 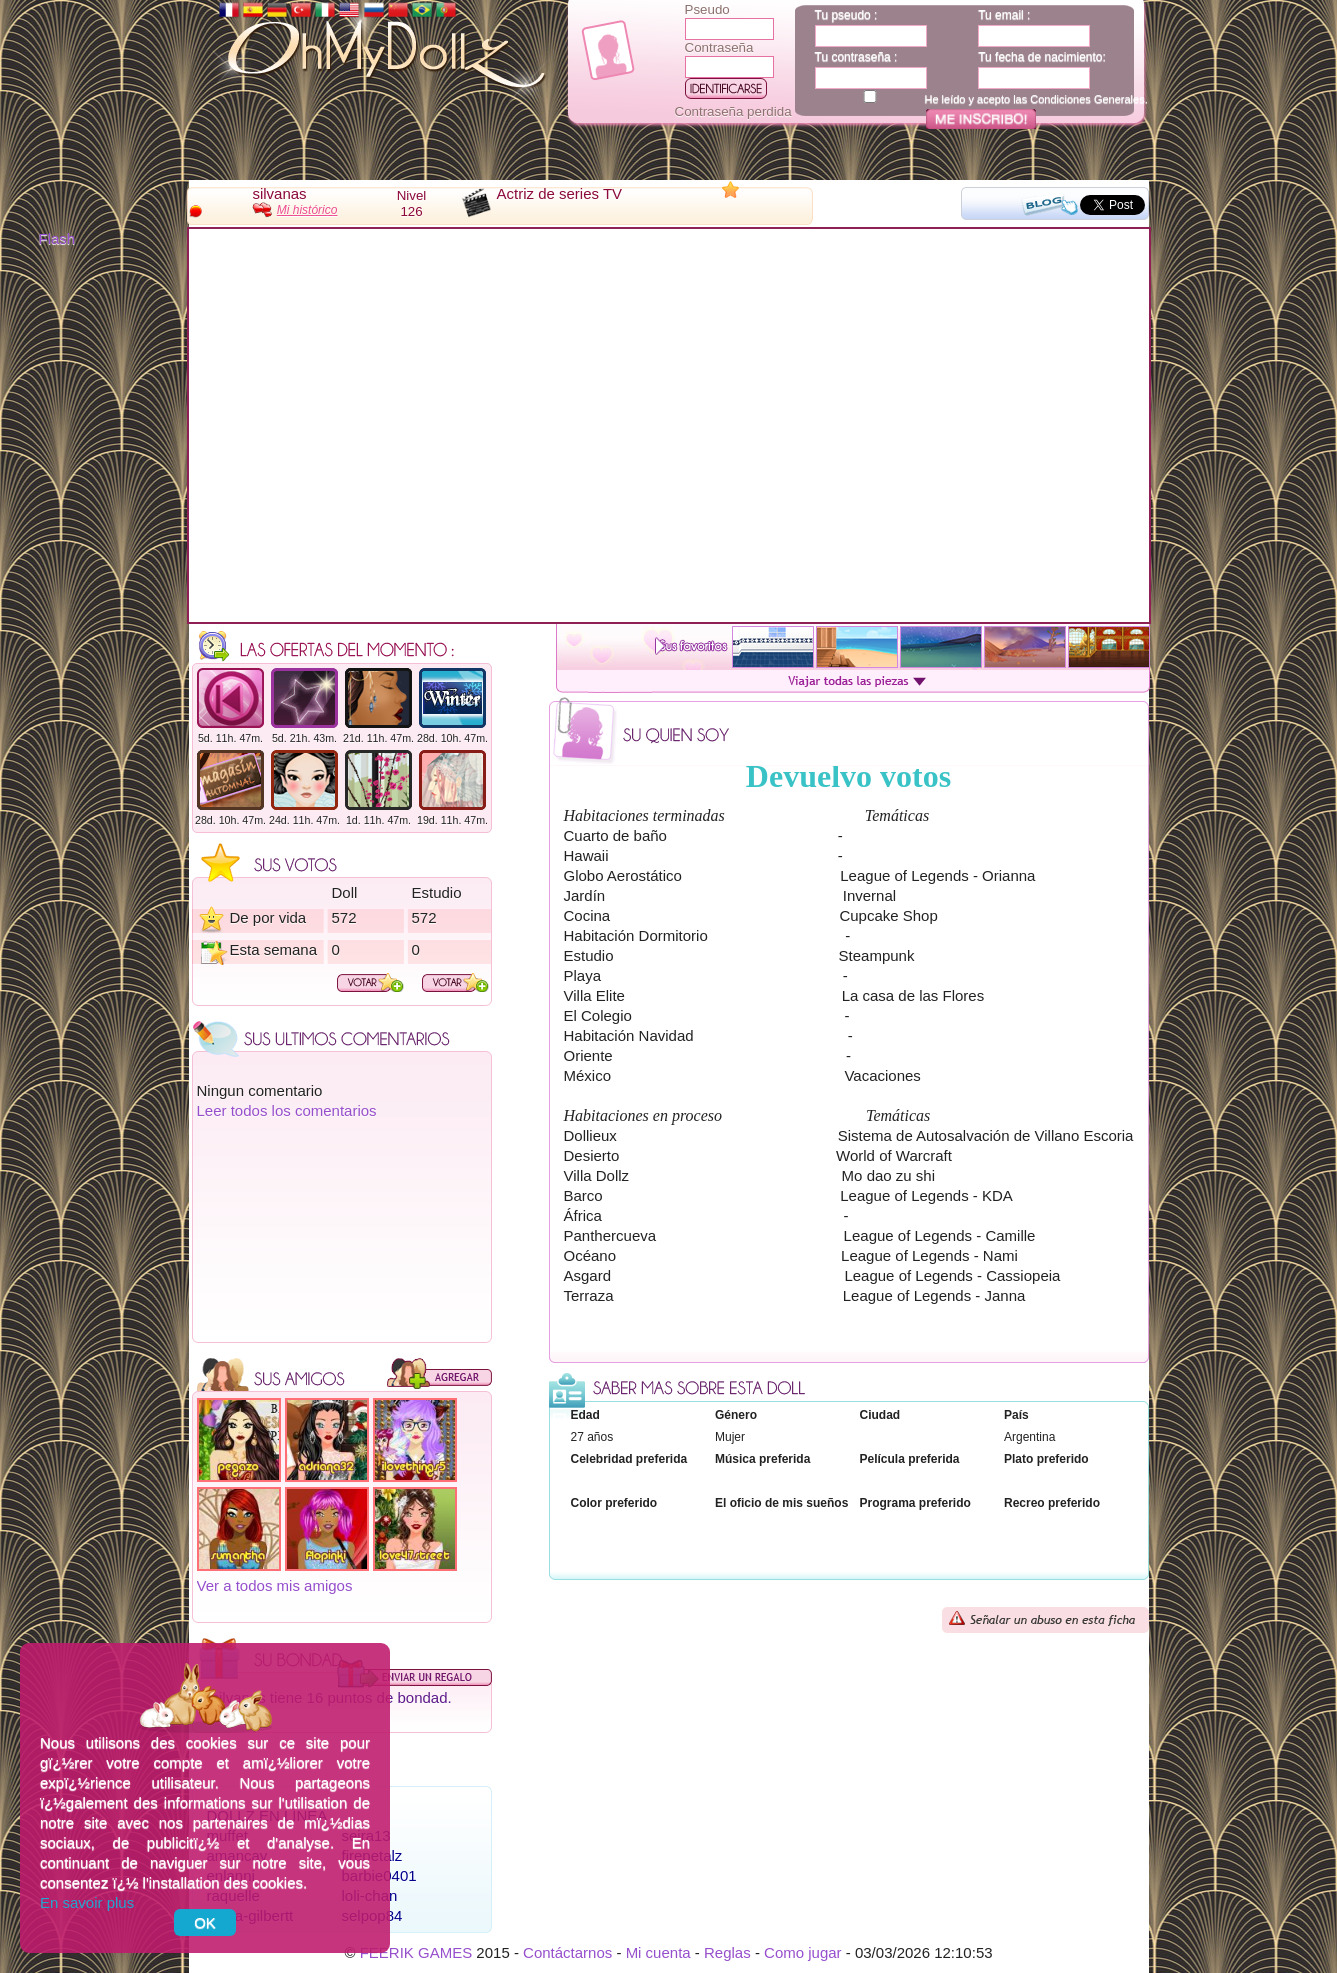 What do you see at coordinates (803, 1952) in the screenshot?
I see `Como jugar` at bounding box center [803, 1952].